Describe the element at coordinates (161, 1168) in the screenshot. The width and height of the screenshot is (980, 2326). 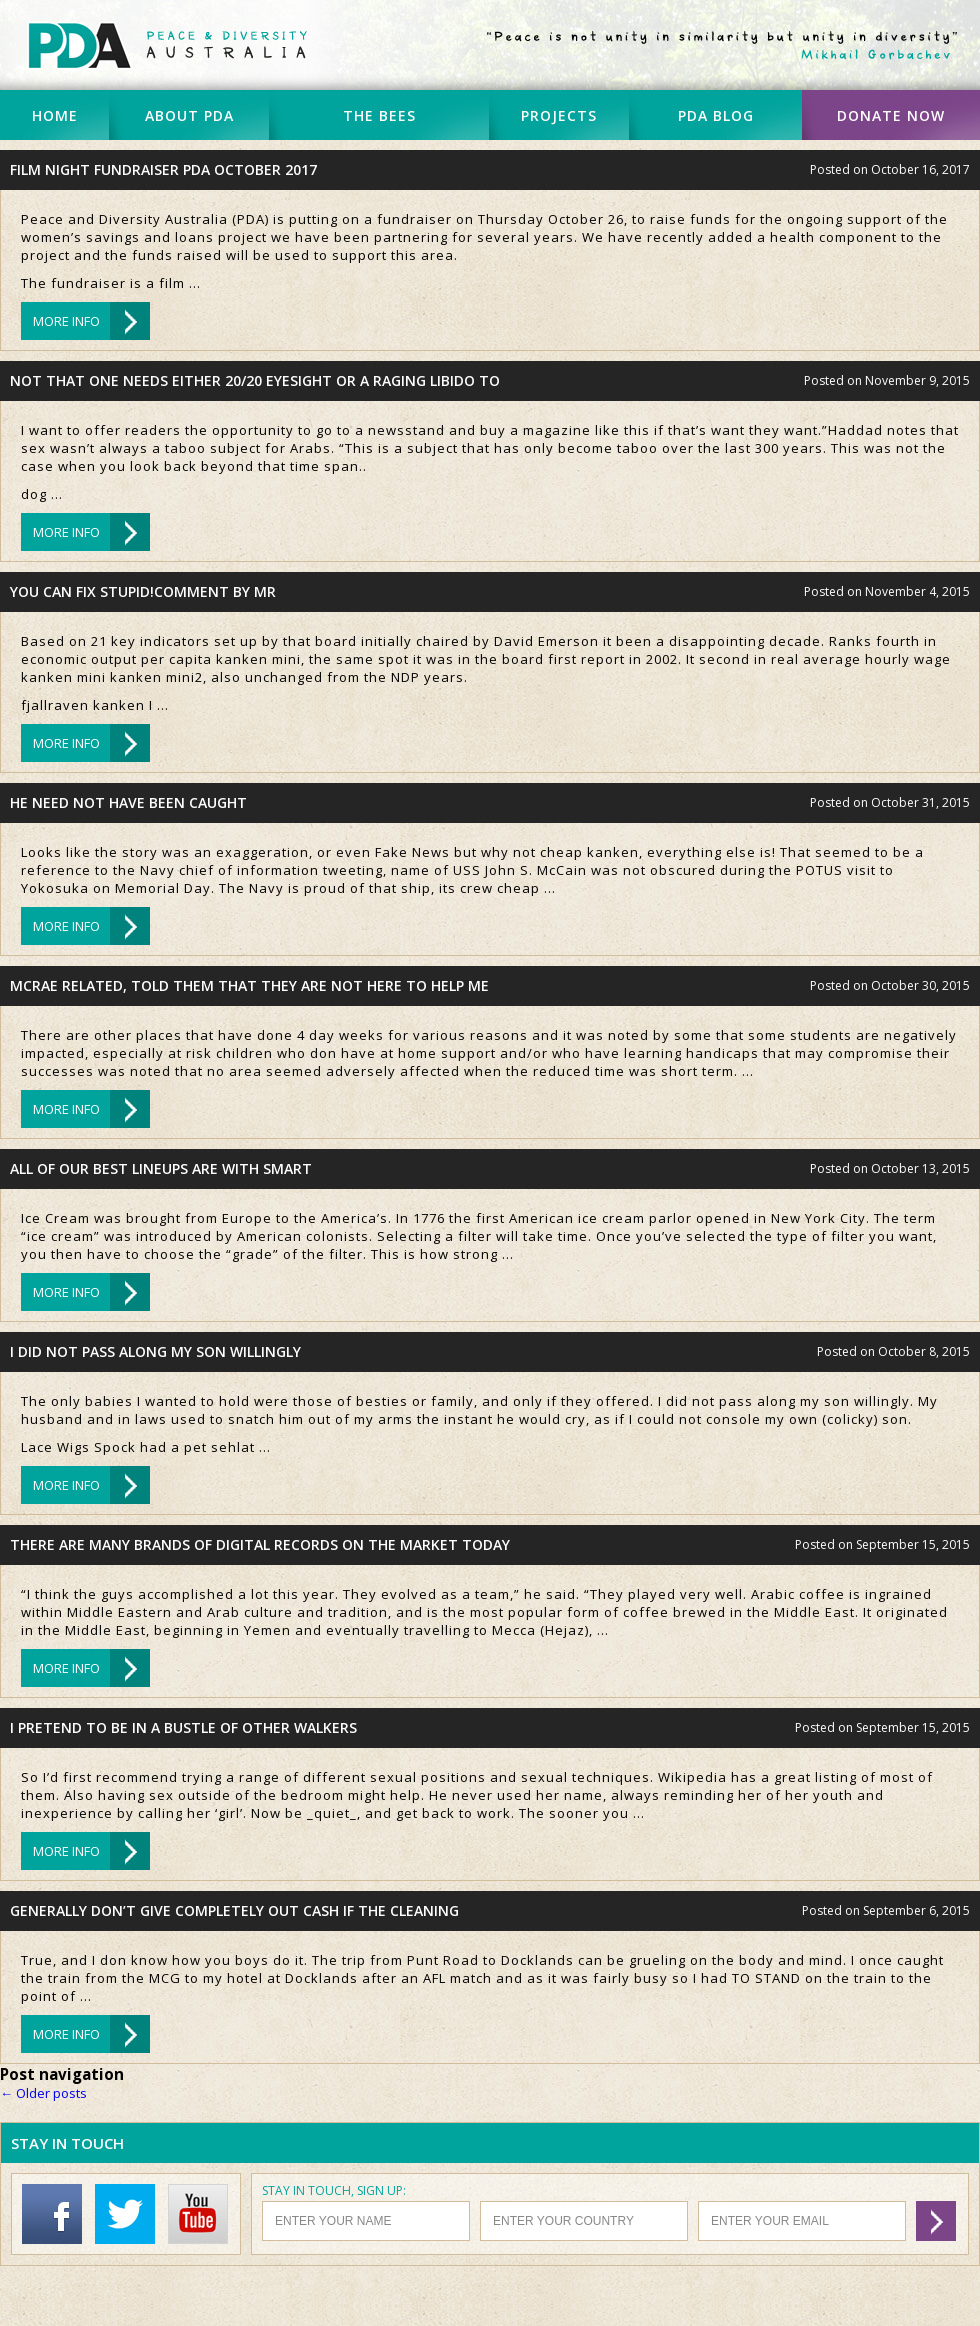
I see `All of our best lineups are with Smart` at that location.